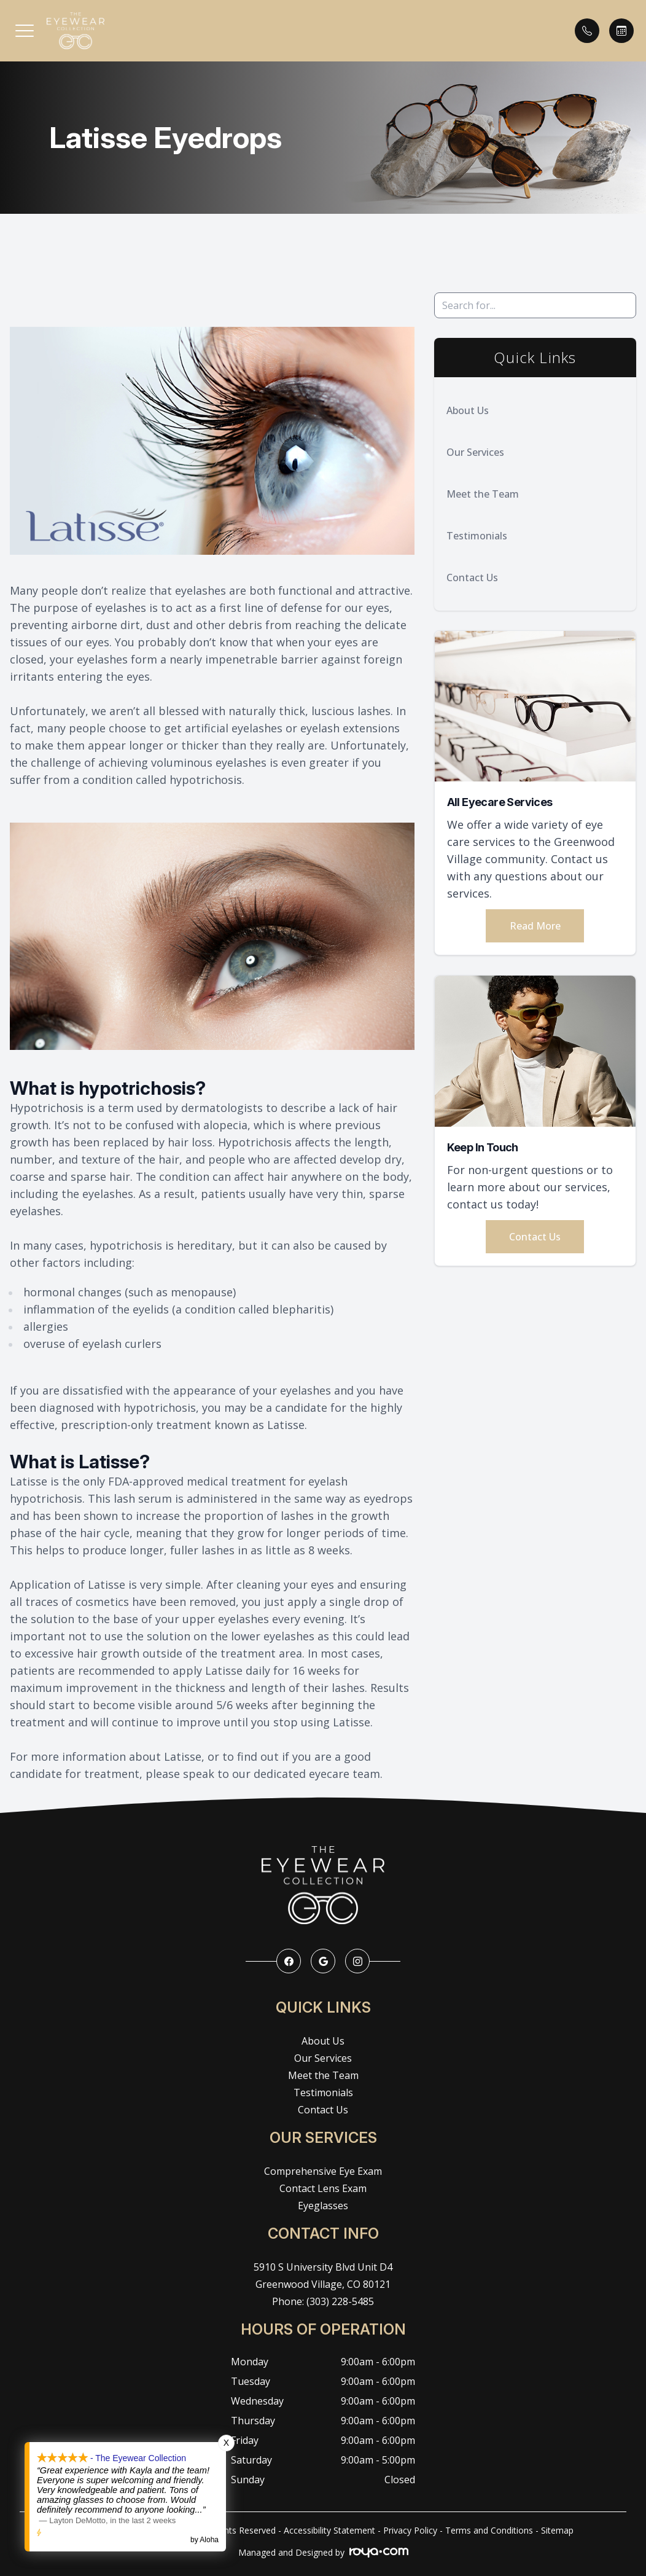 This screenshot has height=2576, width=646. Describe the element at coordinates (24, 31) in the screenshot. I see `[button]` at that location.